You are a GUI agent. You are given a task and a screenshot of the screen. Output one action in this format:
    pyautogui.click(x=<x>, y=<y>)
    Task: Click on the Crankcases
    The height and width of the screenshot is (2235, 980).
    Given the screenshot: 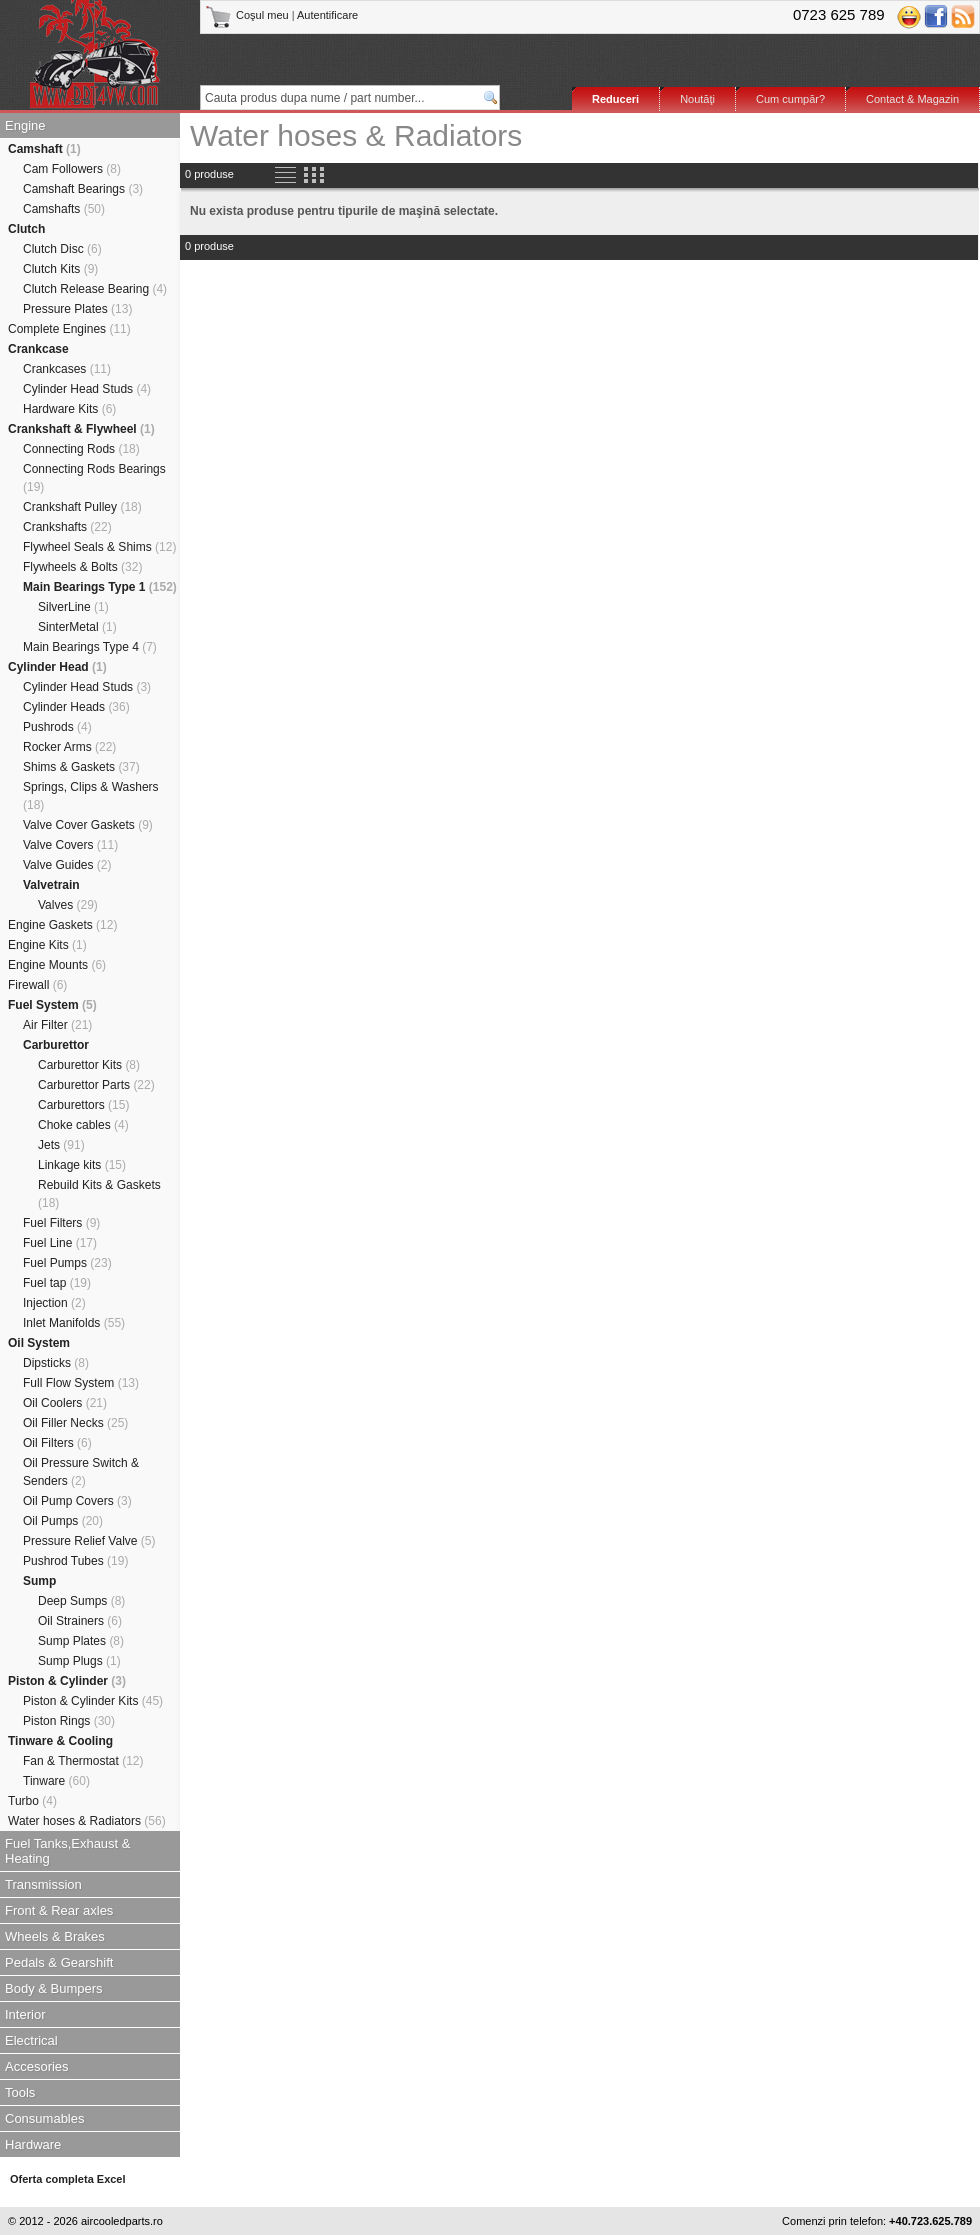 What is the action you would take?
    pyautogui.click(x=67, y=369)
    